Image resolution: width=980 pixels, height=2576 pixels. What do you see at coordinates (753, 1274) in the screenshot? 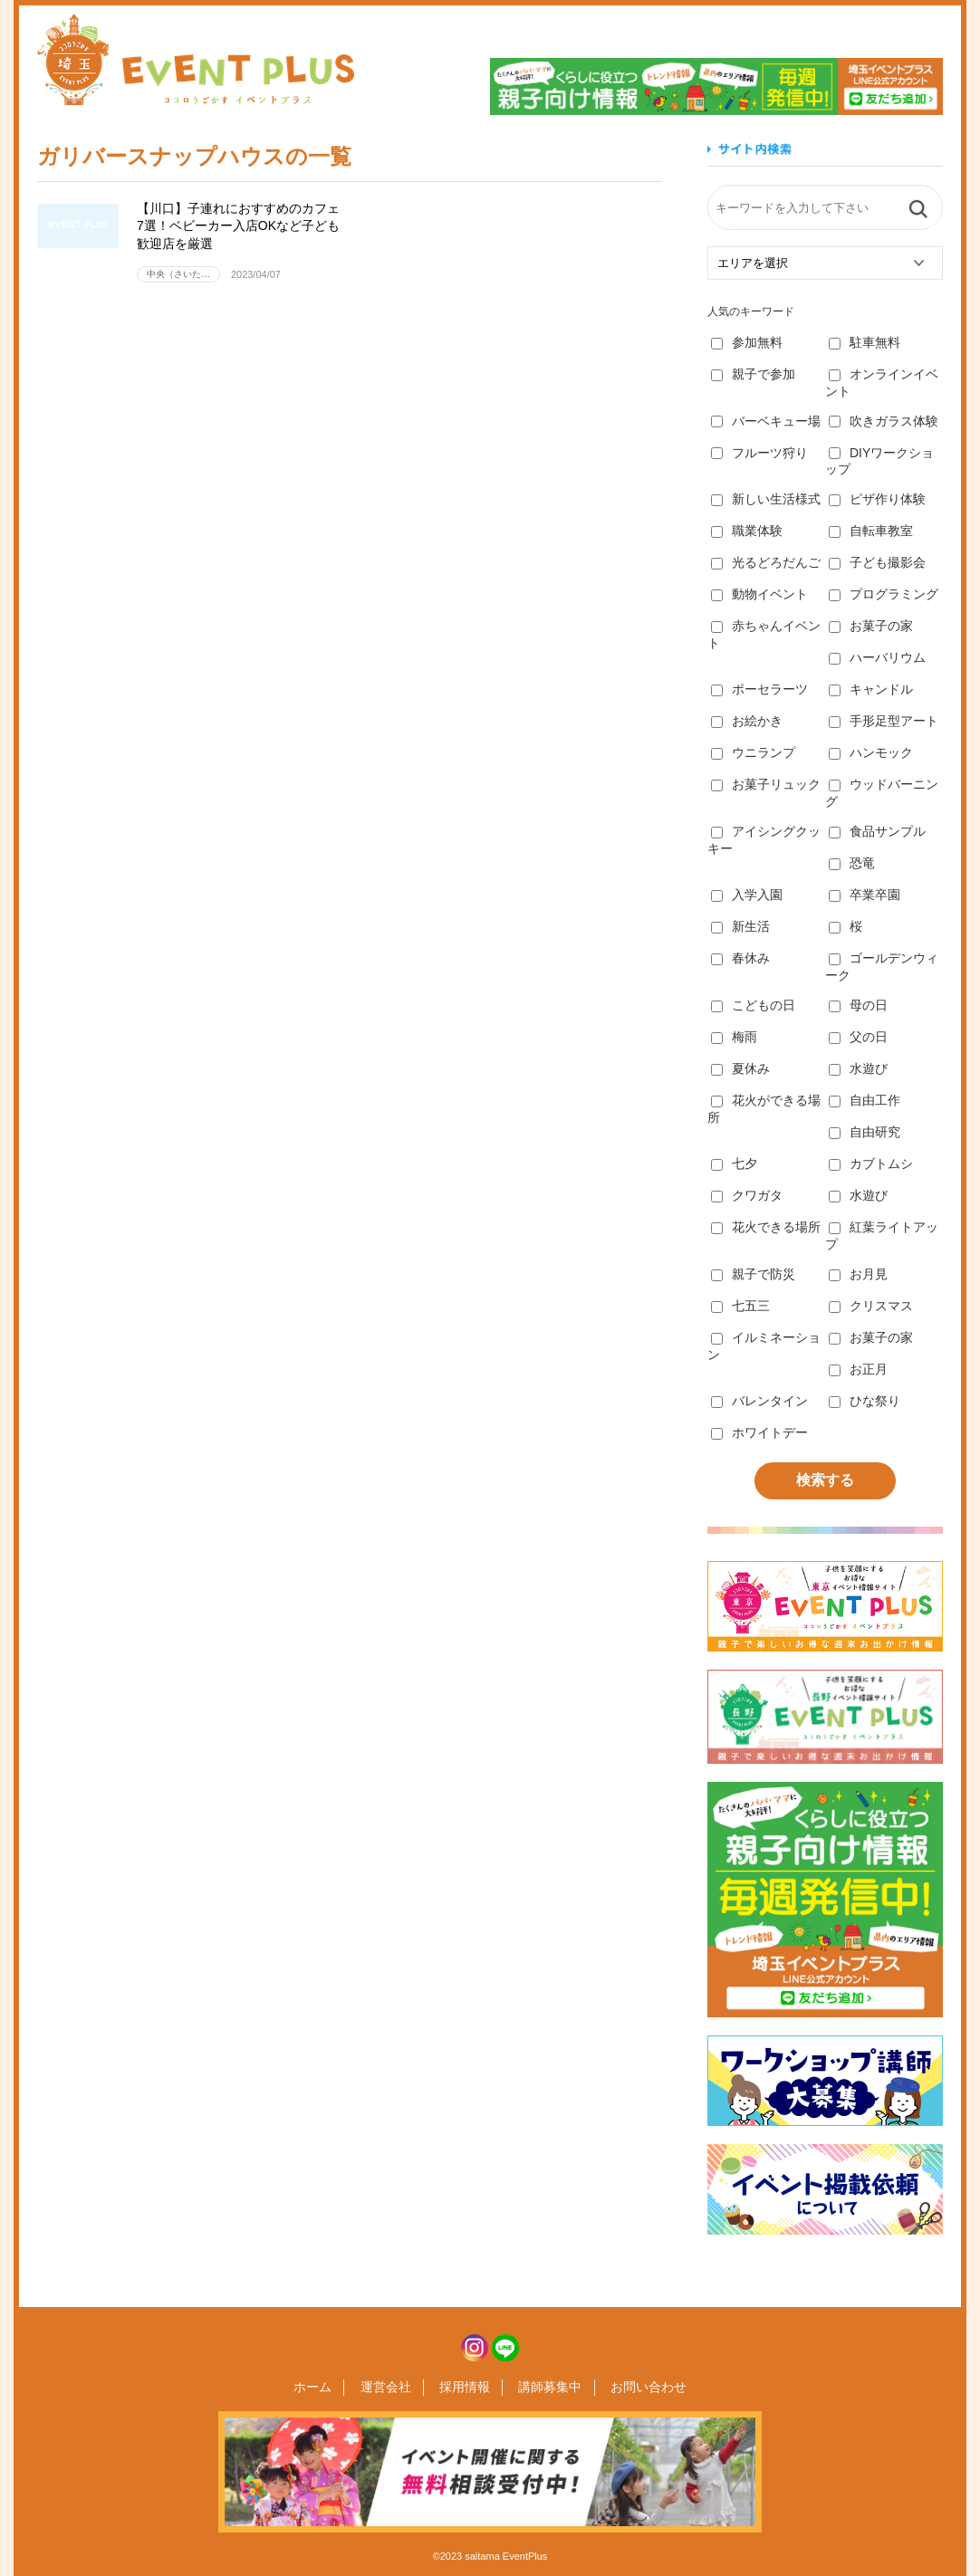
I see `親子で防災` at bounding box center [753, 1274].